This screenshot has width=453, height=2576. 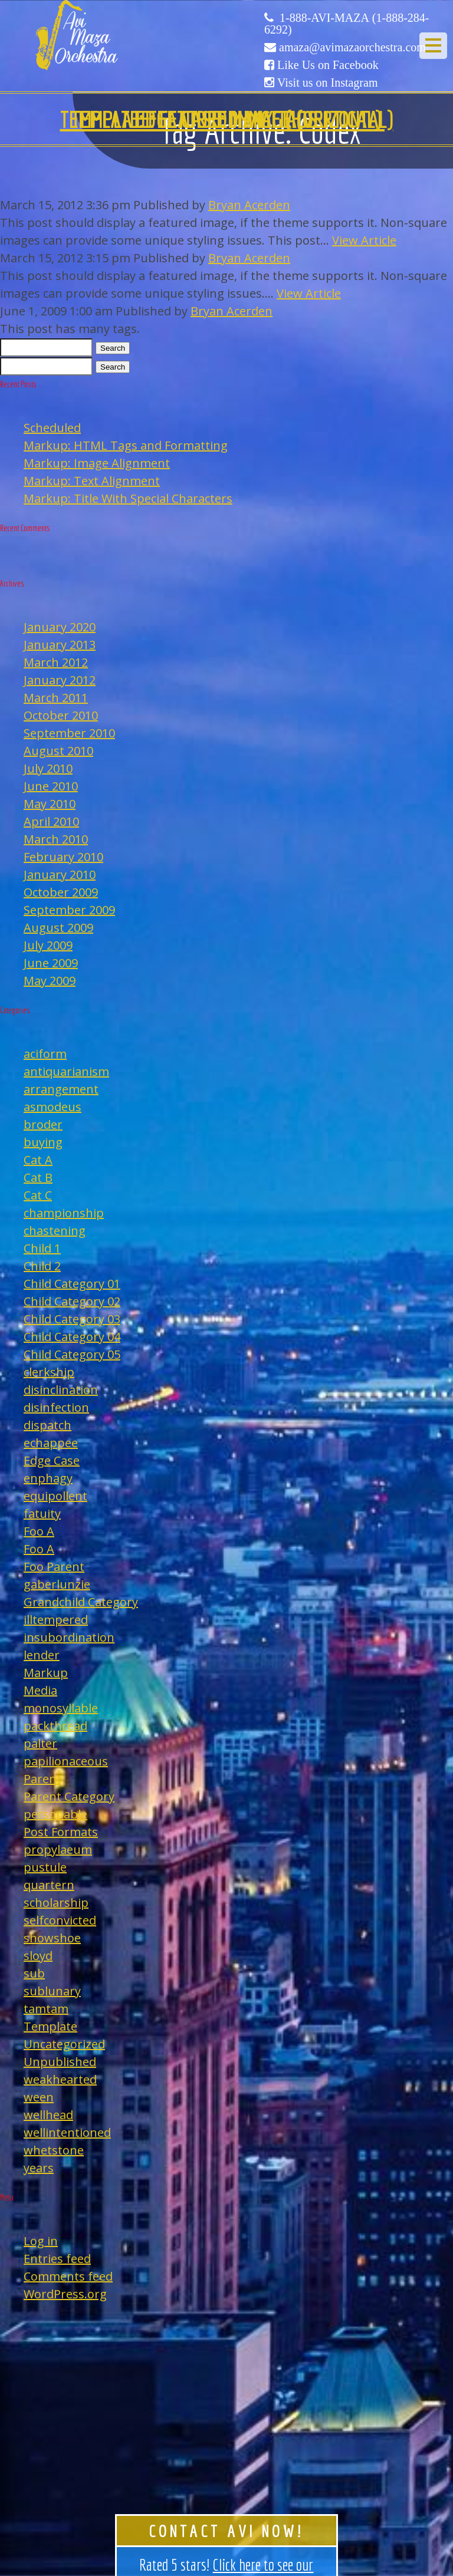 I want to click on whetstone, so click(x=54, y=2150).